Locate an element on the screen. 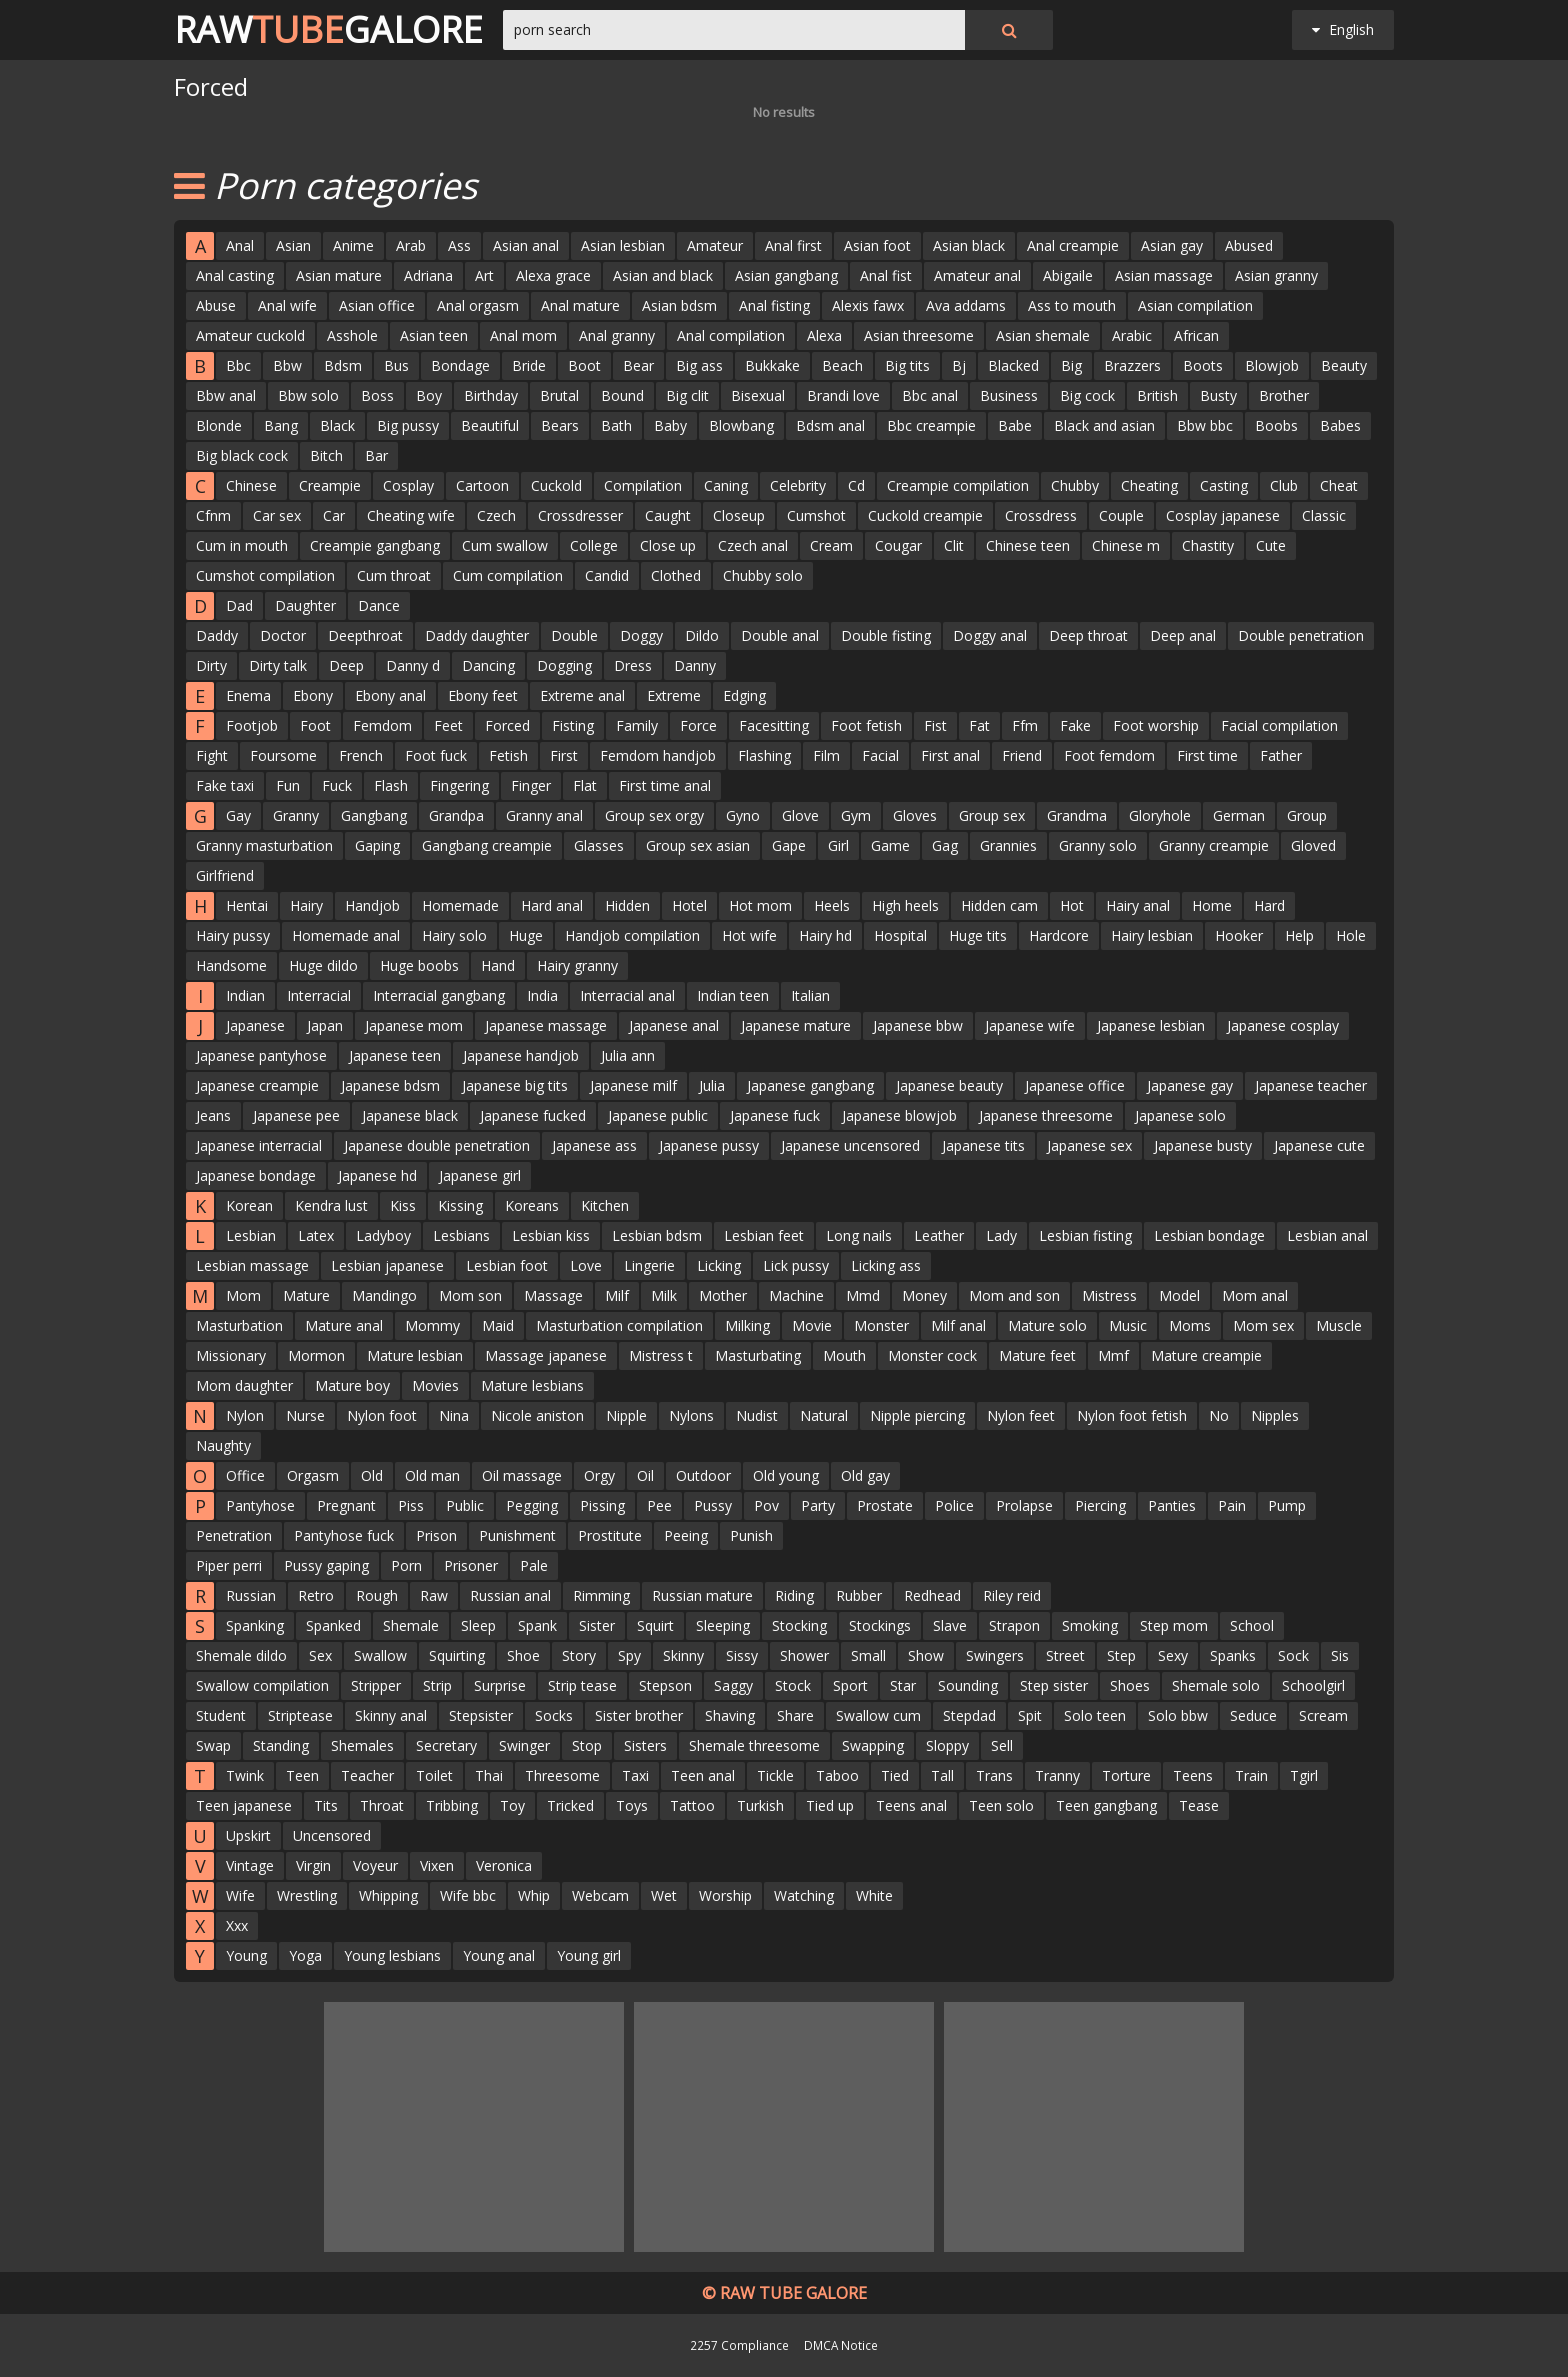 Image resolution: width=1568 pixels, height=2377 pixels. Office is located at coordinates (245, 1475).